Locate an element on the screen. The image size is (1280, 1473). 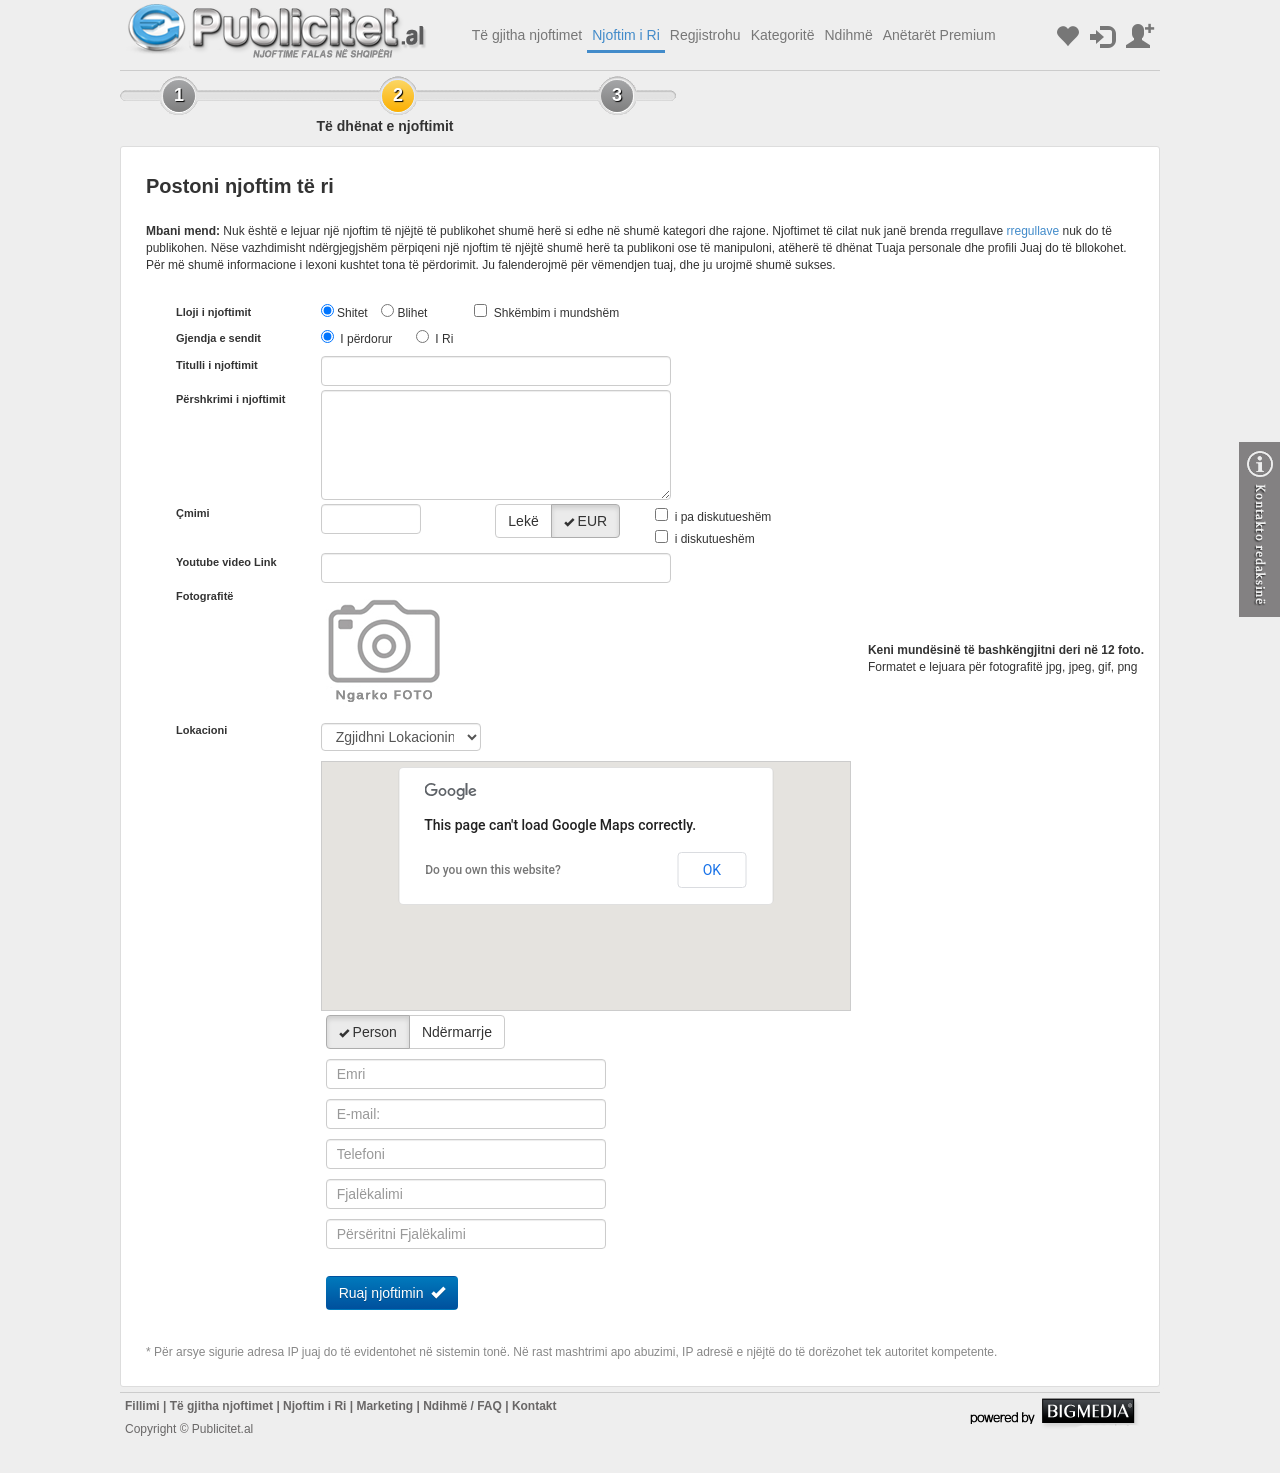
EUR is located at coordinates (585, 521).